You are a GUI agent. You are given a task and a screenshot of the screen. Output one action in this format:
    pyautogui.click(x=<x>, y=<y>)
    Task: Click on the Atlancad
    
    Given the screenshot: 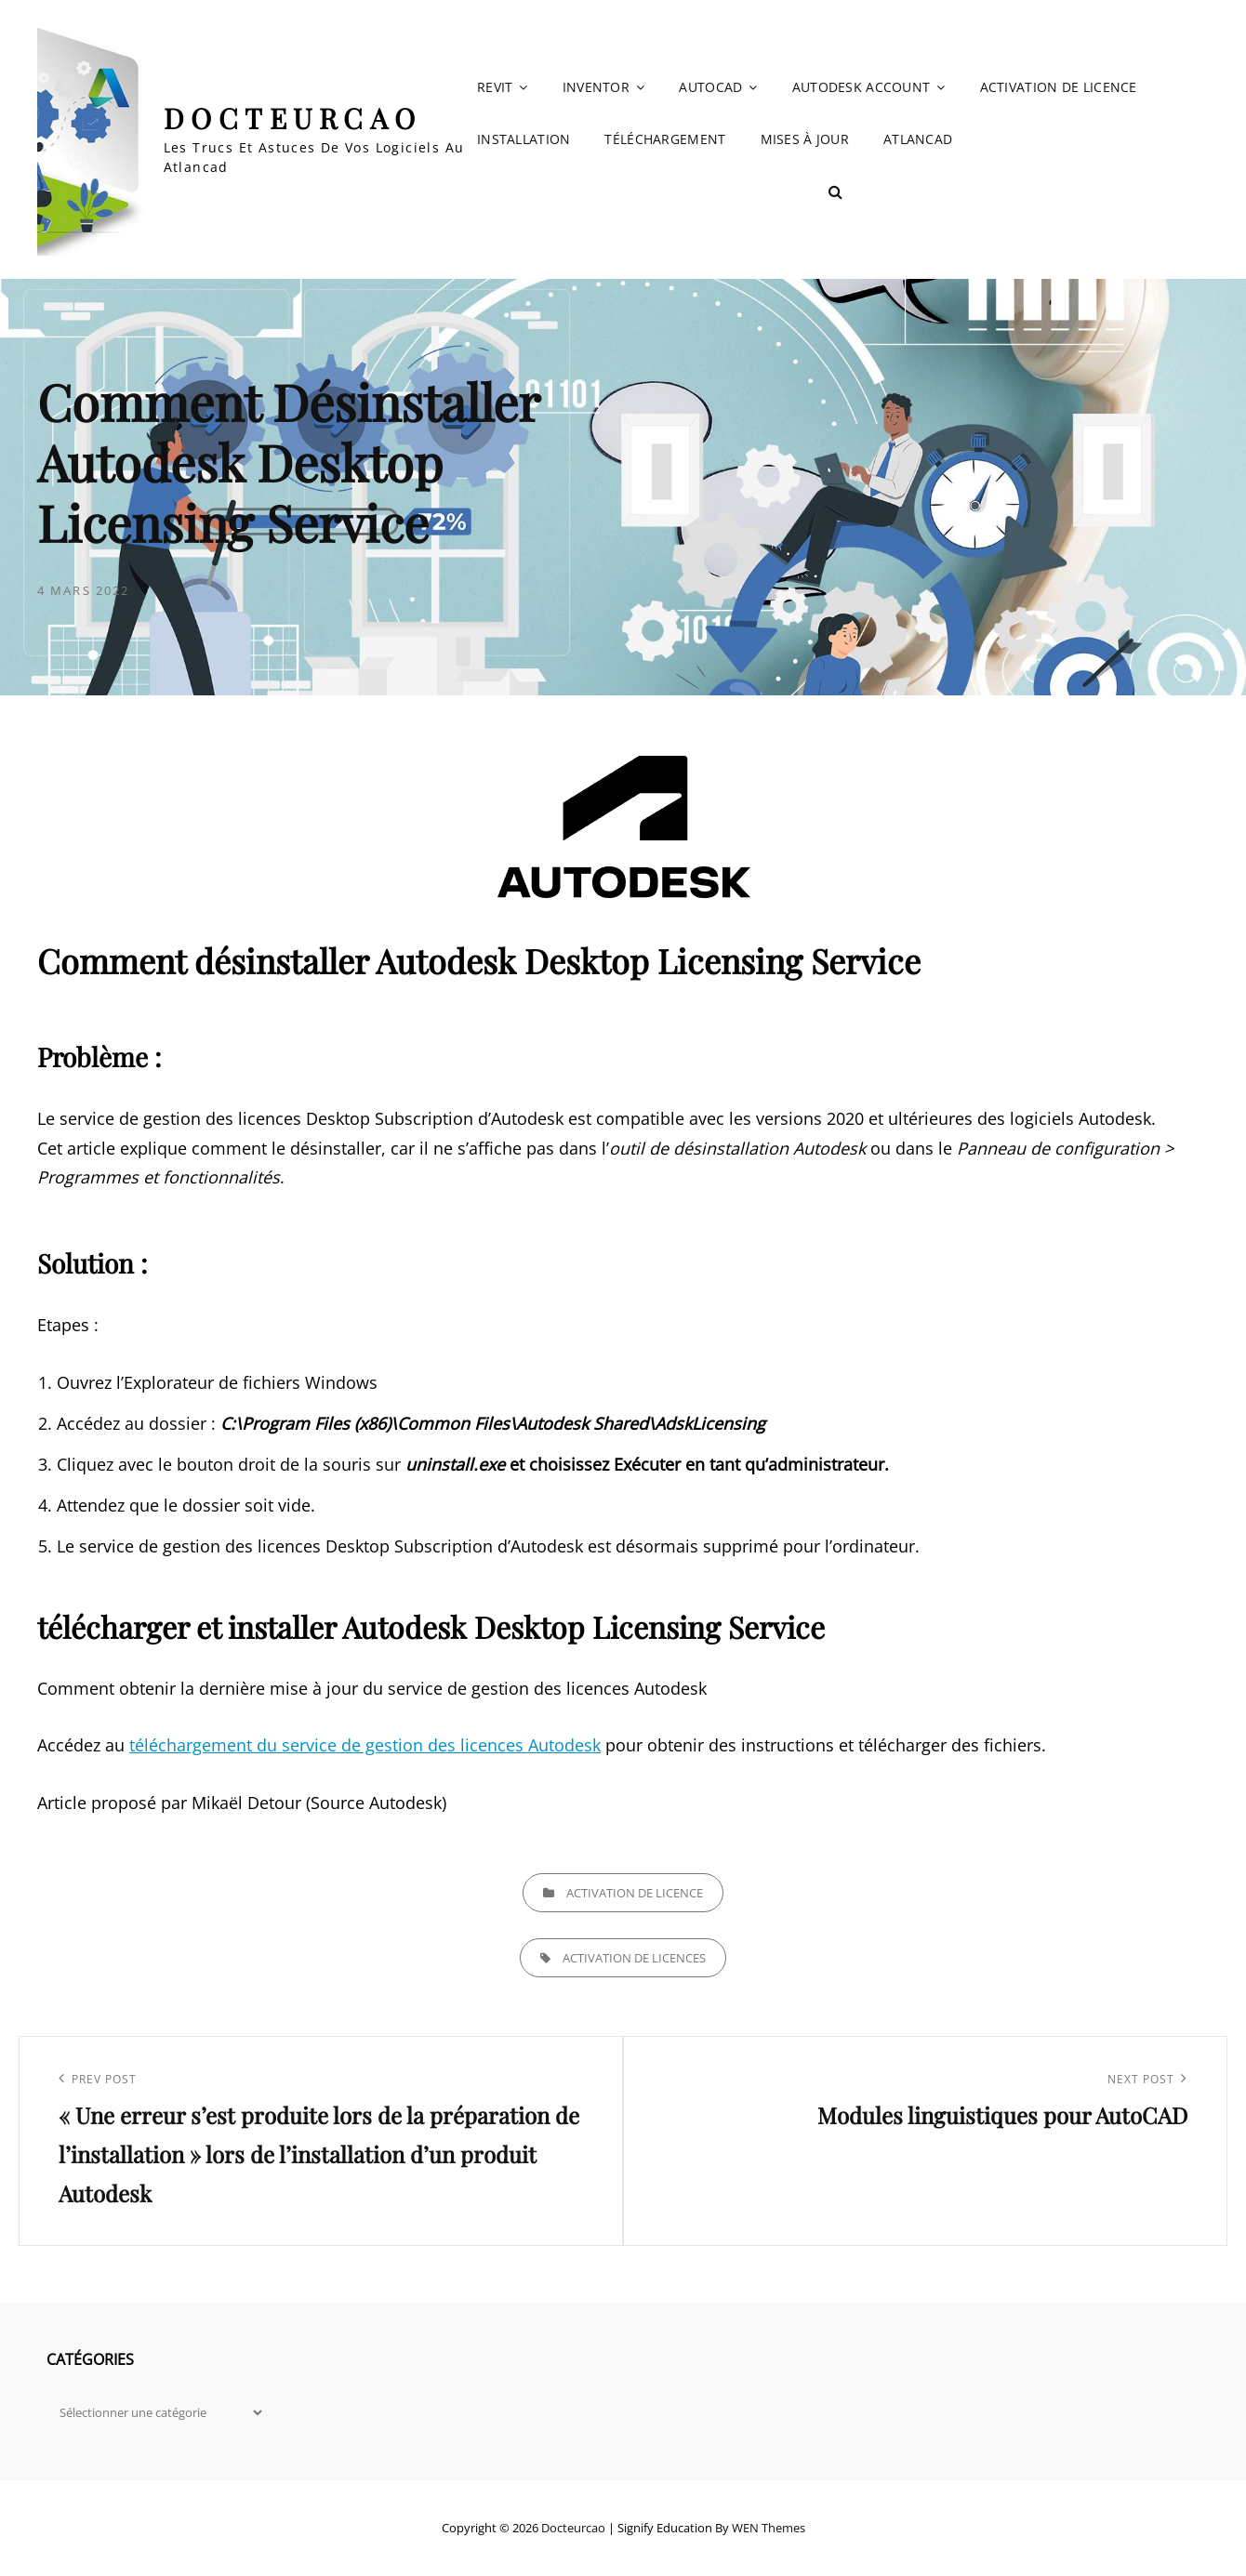 What is the action you would take?
    pyautogui.click(x=917, y=139)
    